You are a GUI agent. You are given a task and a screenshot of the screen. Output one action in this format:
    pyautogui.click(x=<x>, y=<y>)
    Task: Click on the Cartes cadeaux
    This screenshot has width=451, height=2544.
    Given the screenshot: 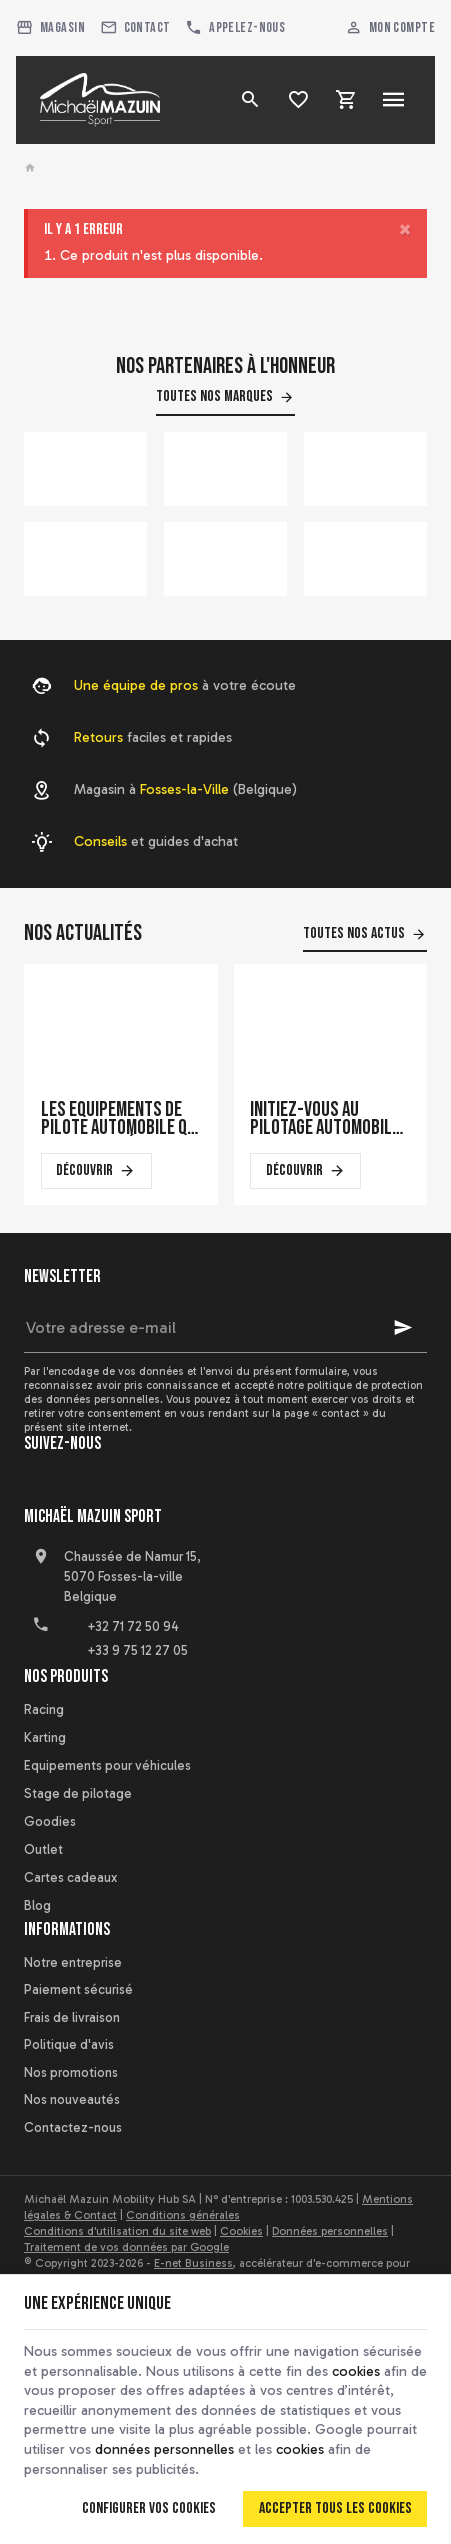 What is the action you would take?
    pyautogui.click(x=70, y=1877)
    